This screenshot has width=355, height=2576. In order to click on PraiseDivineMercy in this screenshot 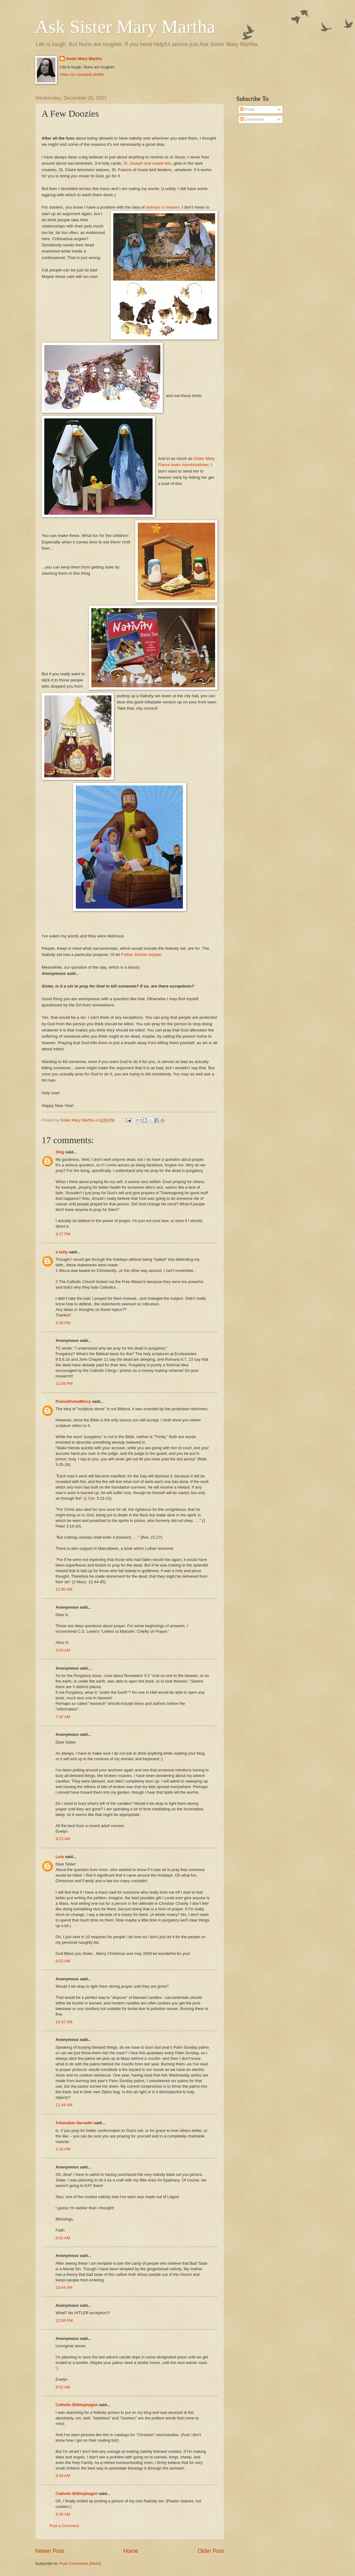, I will do `click(73, 1401)`.